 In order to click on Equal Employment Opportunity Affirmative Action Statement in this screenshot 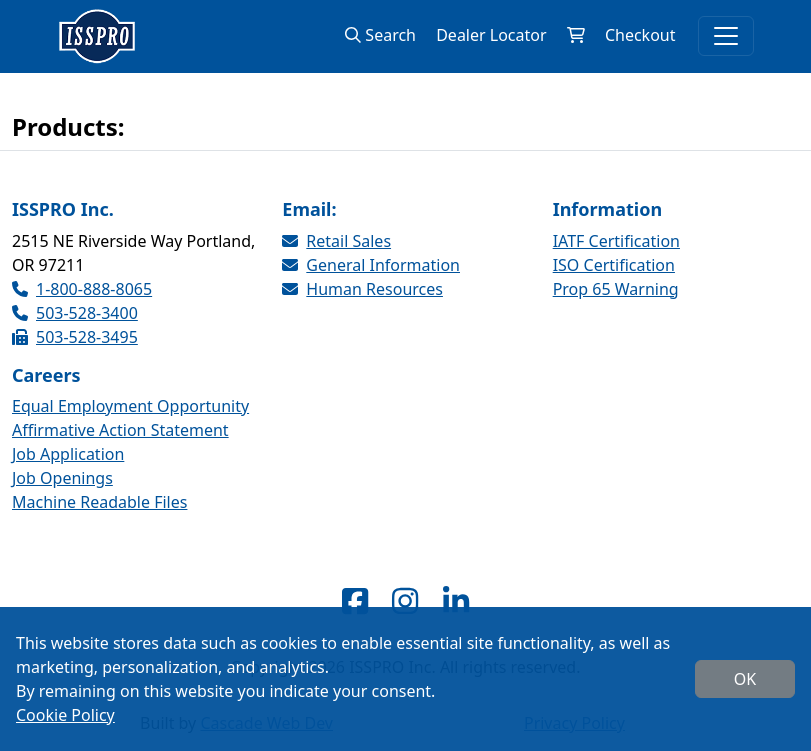, I will do `click(130, 418)`.